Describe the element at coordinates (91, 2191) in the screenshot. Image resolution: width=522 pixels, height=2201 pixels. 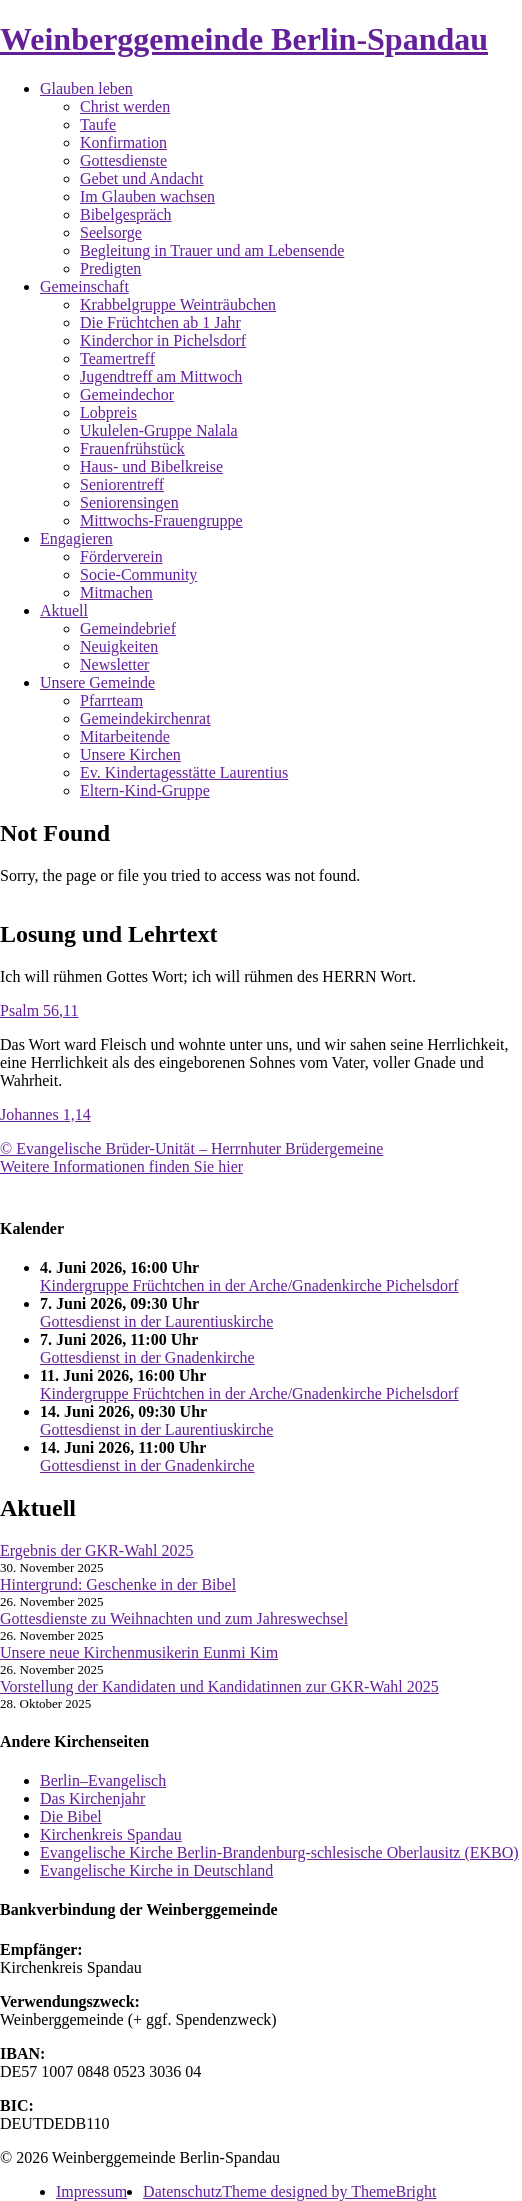
I see `Impressum` at that location.